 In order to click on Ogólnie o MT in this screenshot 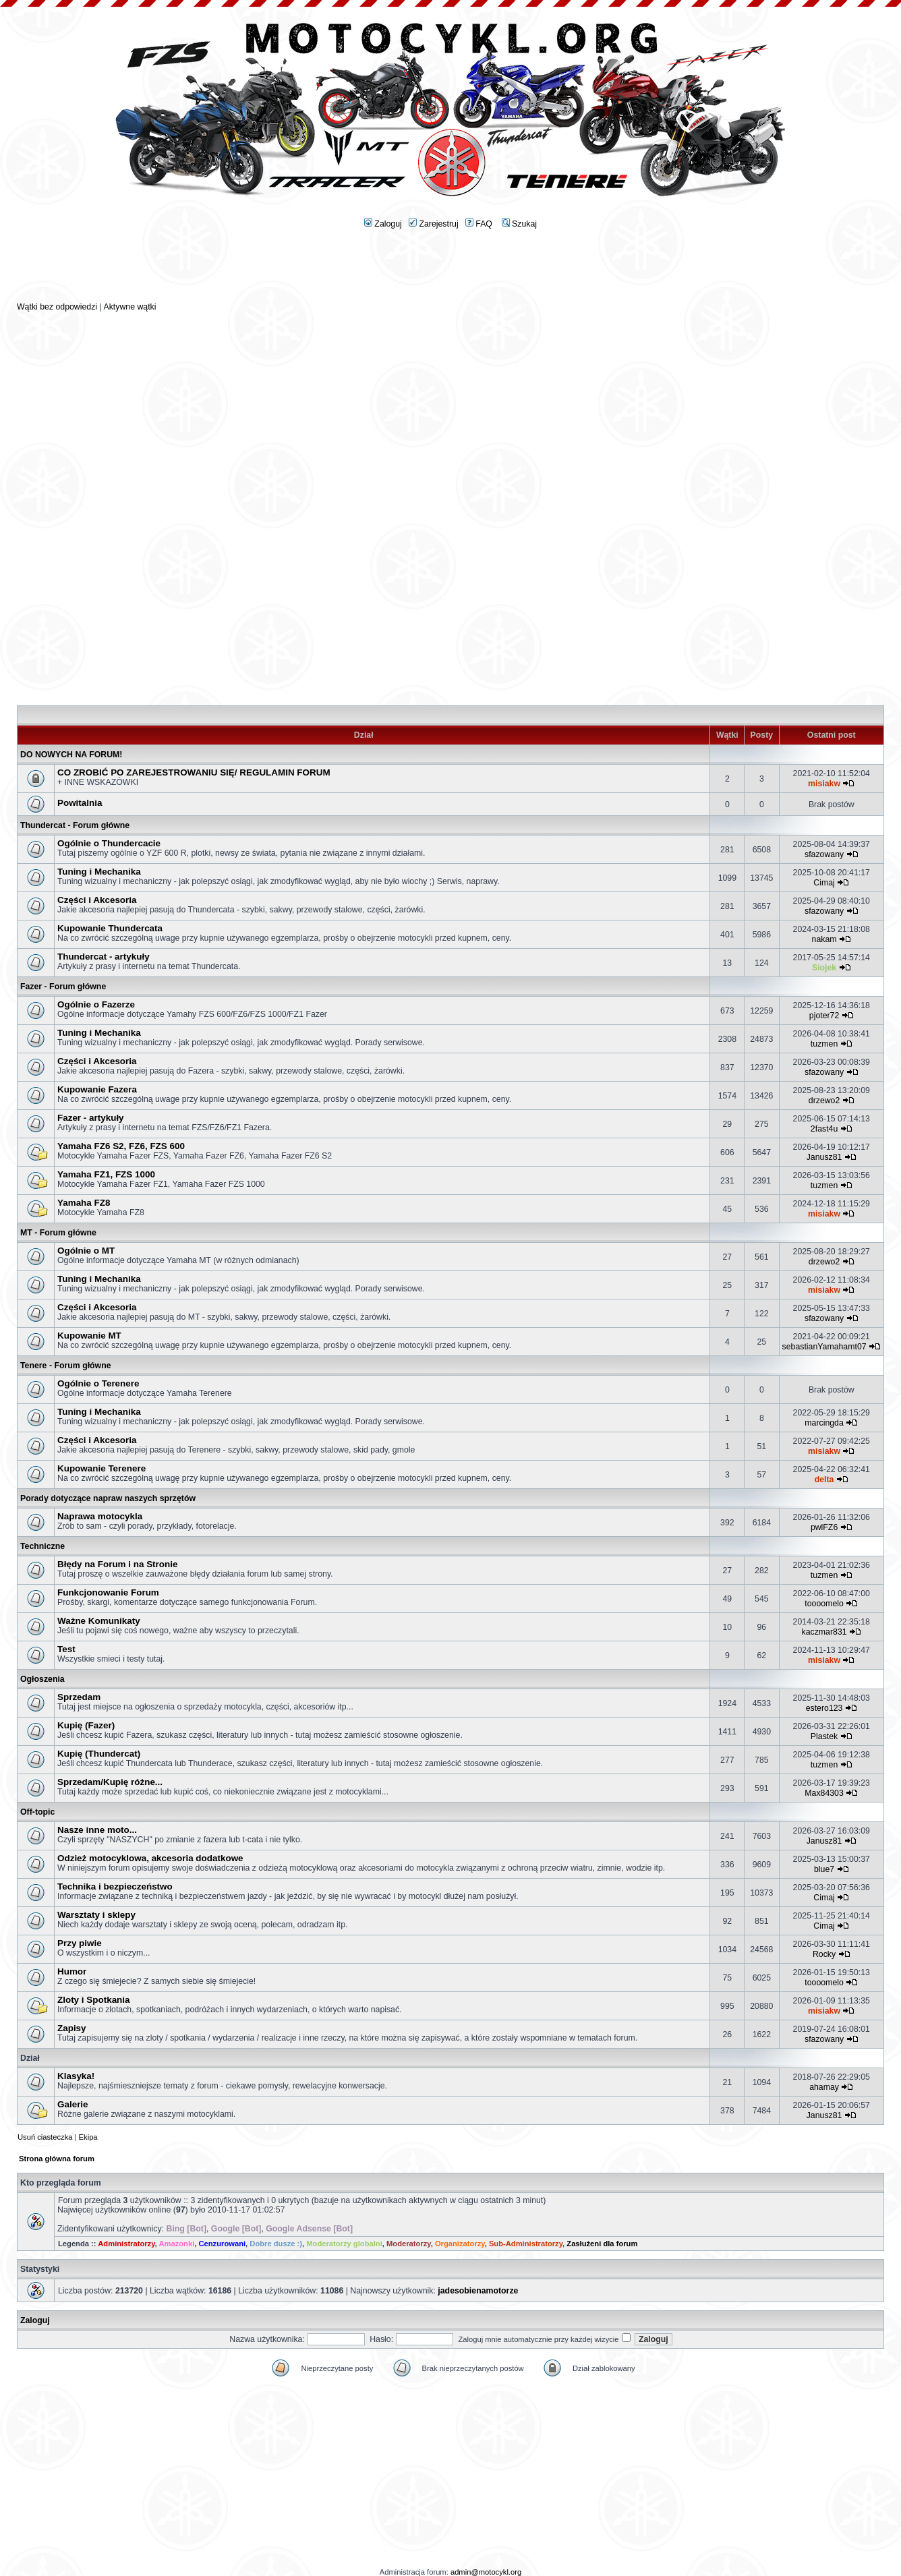, I will do `click(86, 1251)`.